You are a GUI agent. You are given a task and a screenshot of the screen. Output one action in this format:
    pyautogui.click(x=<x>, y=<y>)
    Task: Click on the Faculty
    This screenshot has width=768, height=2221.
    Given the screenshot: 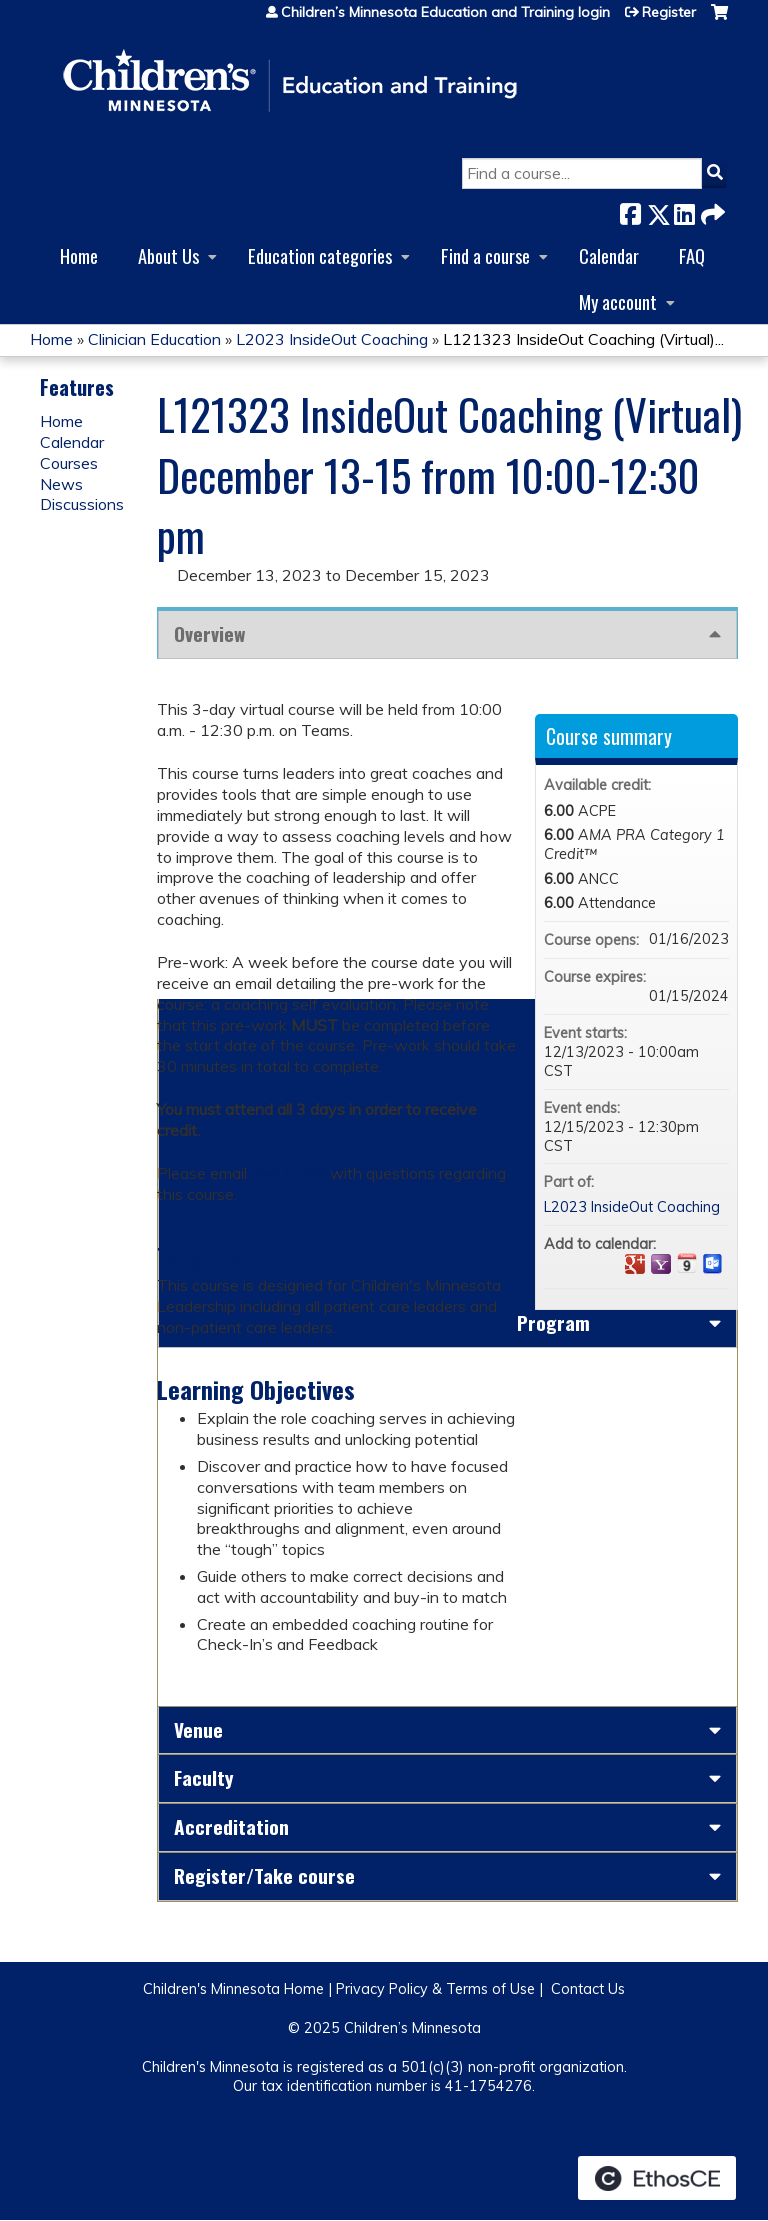 What is the action you would take?
    pyautogui.click(x=204, y=1777)
    